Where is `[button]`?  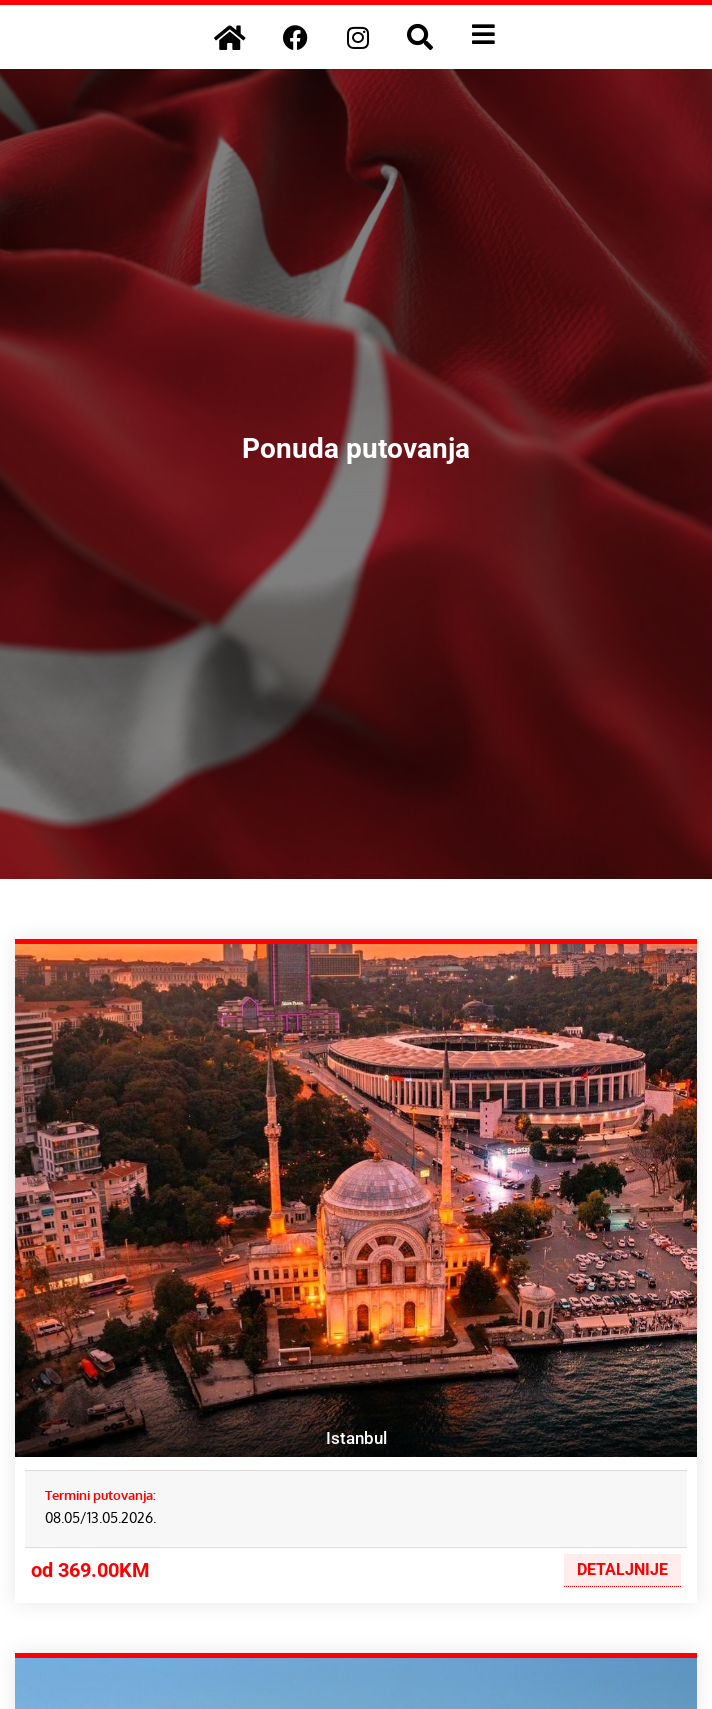
[button] is located at coordinates (420, 37).